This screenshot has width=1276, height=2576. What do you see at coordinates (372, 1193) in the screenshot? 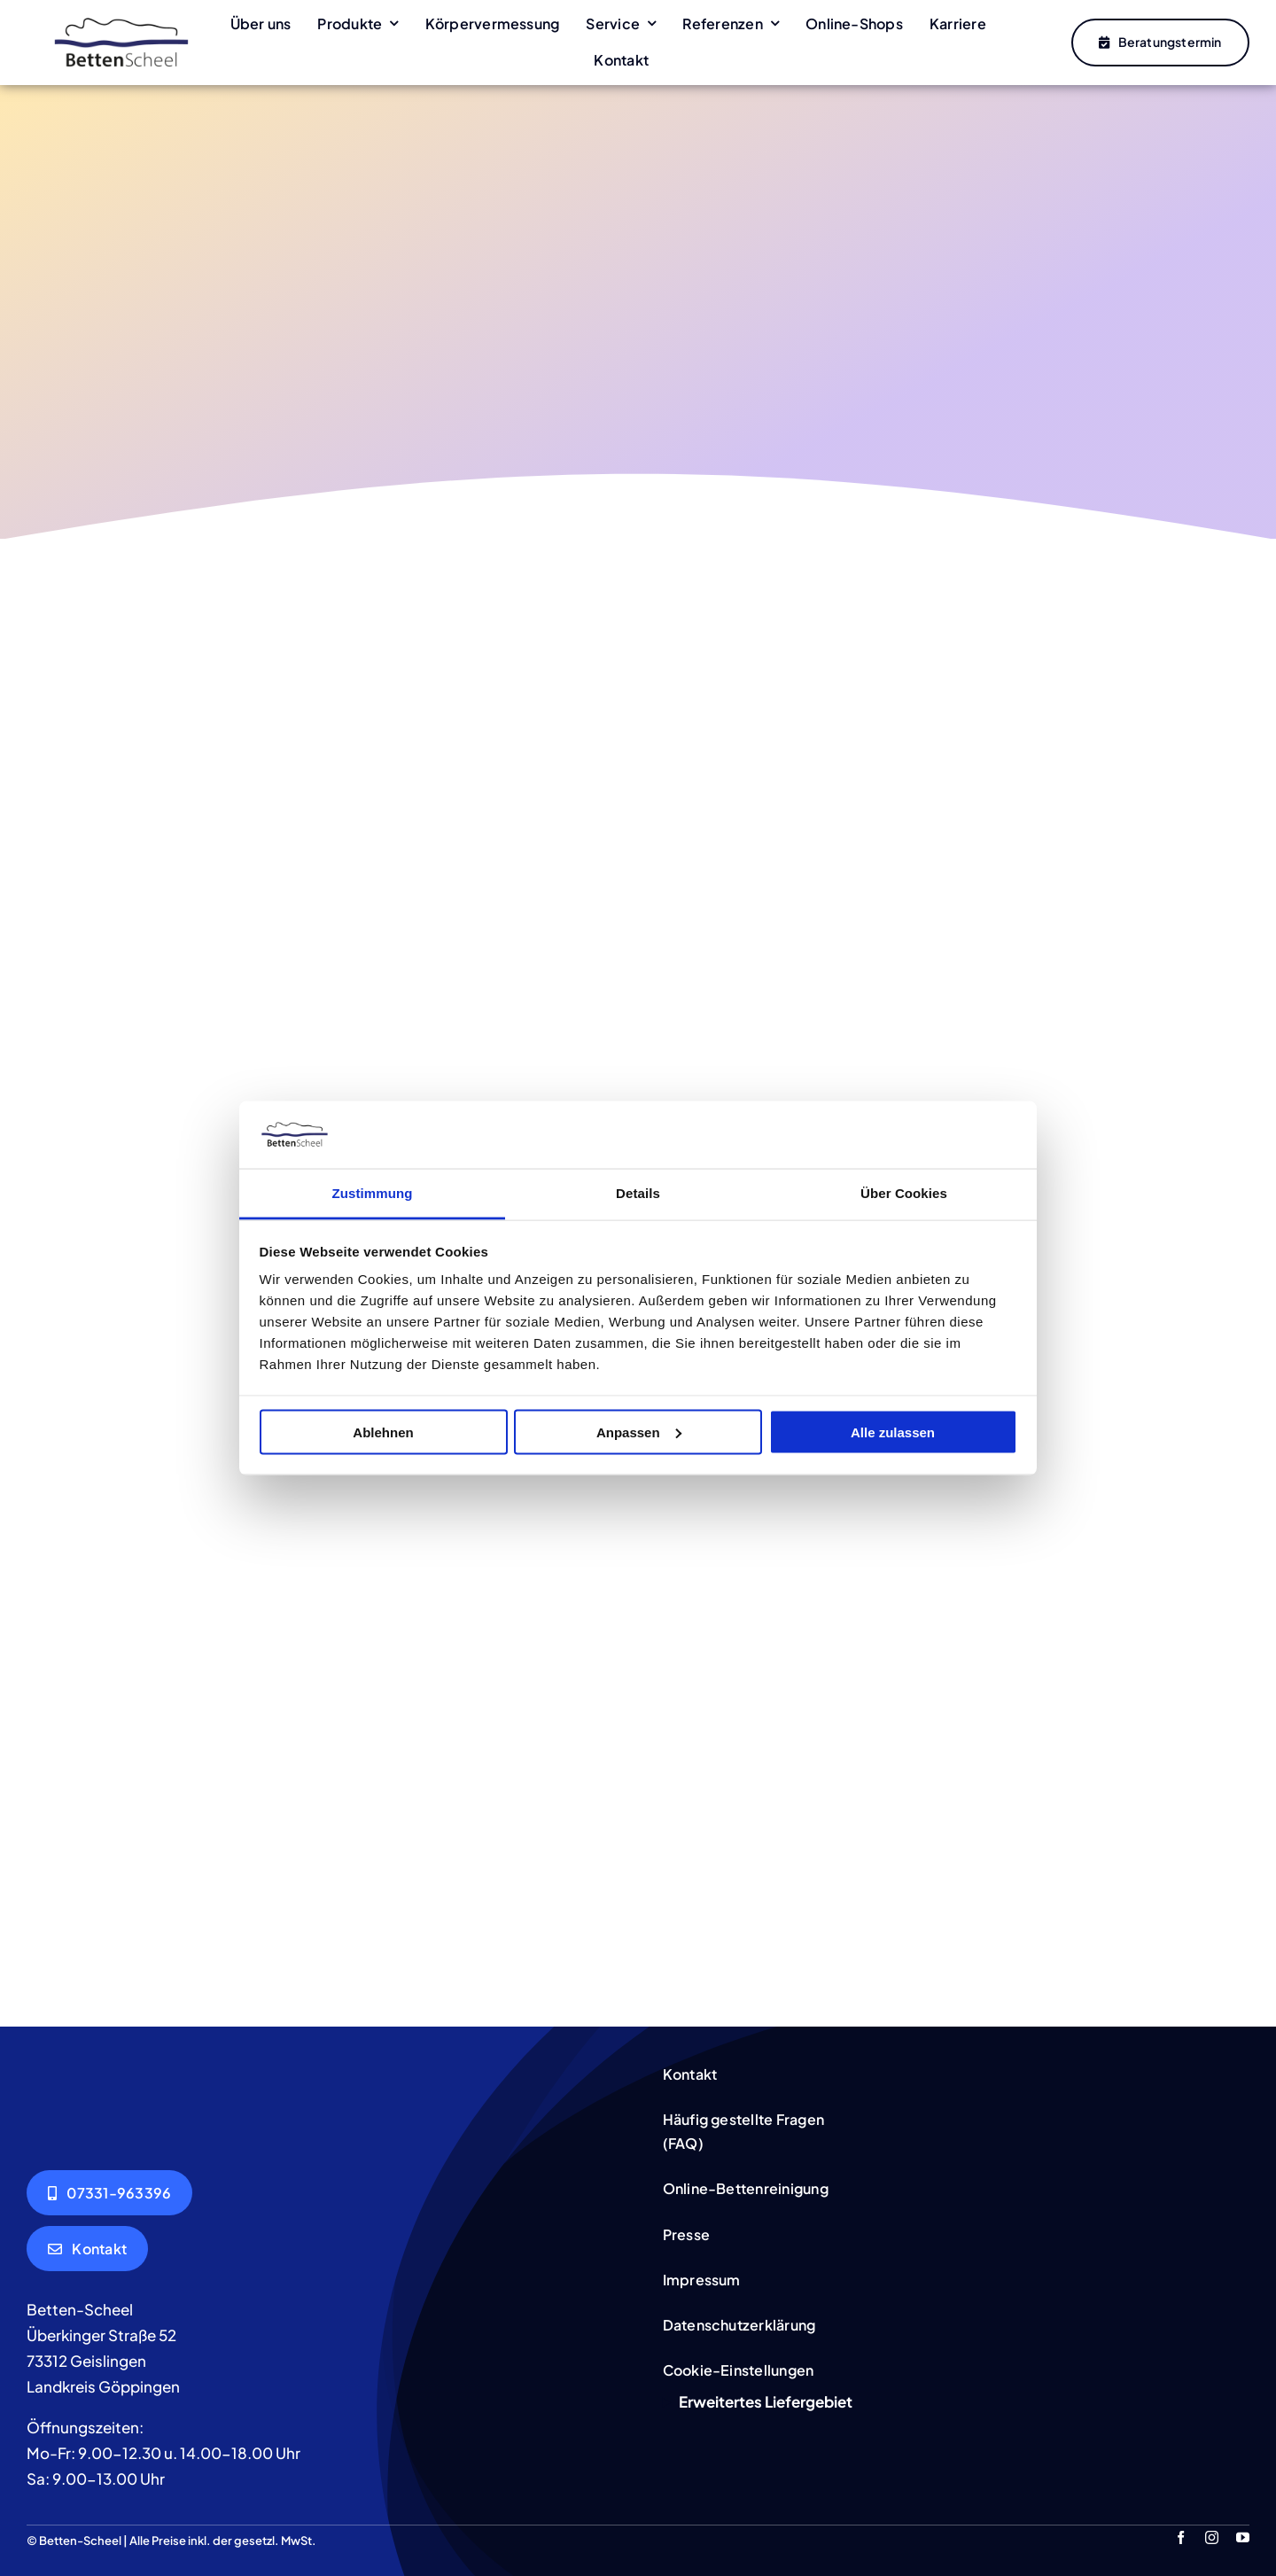
I see `Zustimmung [tab]` at bounding box center [372, 1193].